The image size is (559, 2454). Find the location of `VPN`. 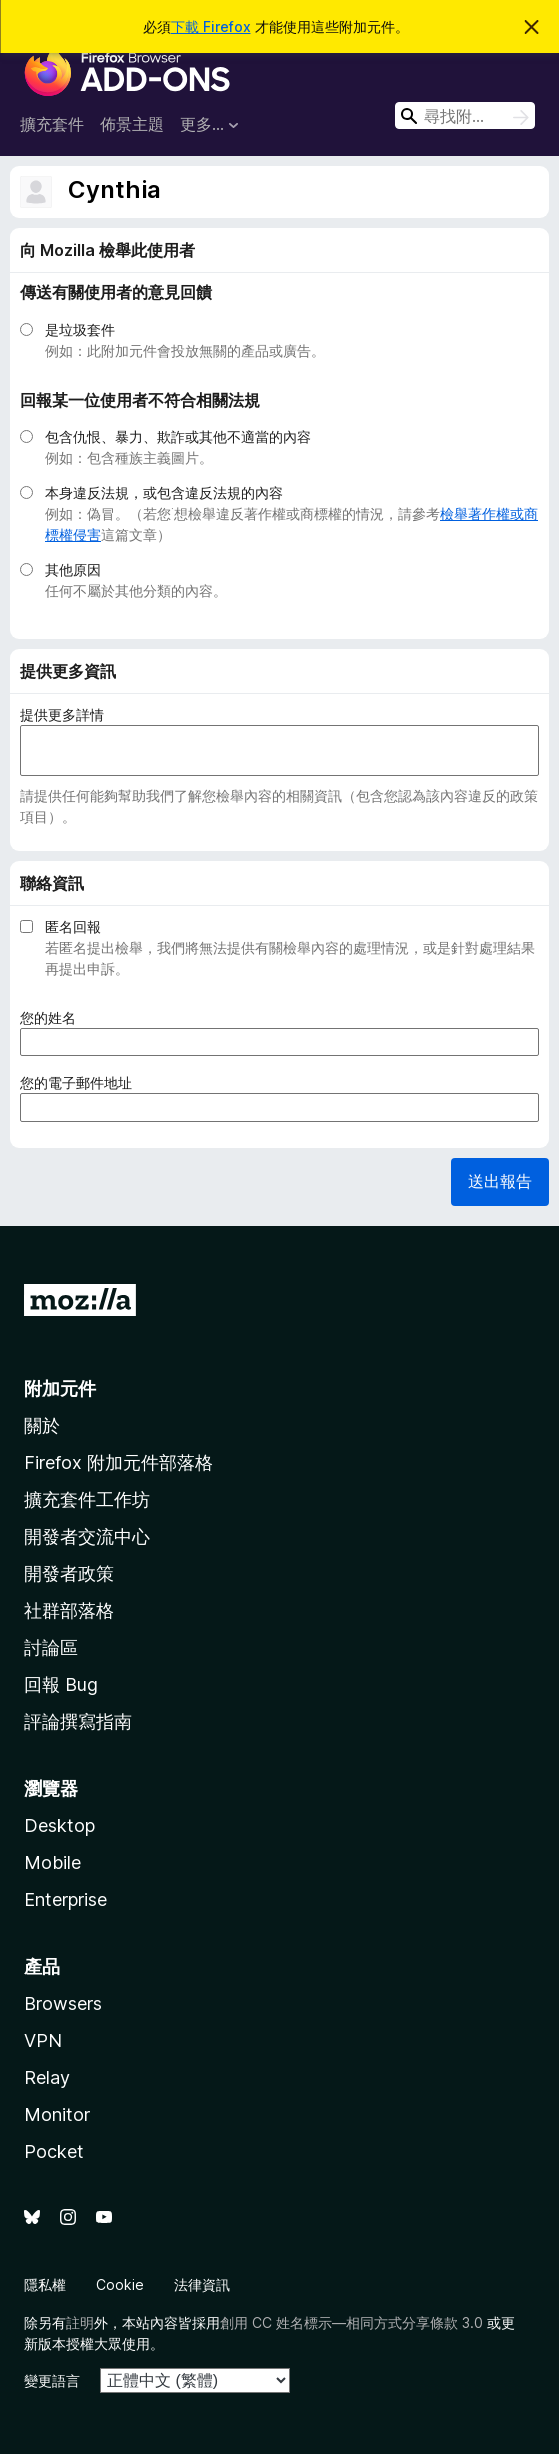

VPN is located at coordinates (43, 2040).